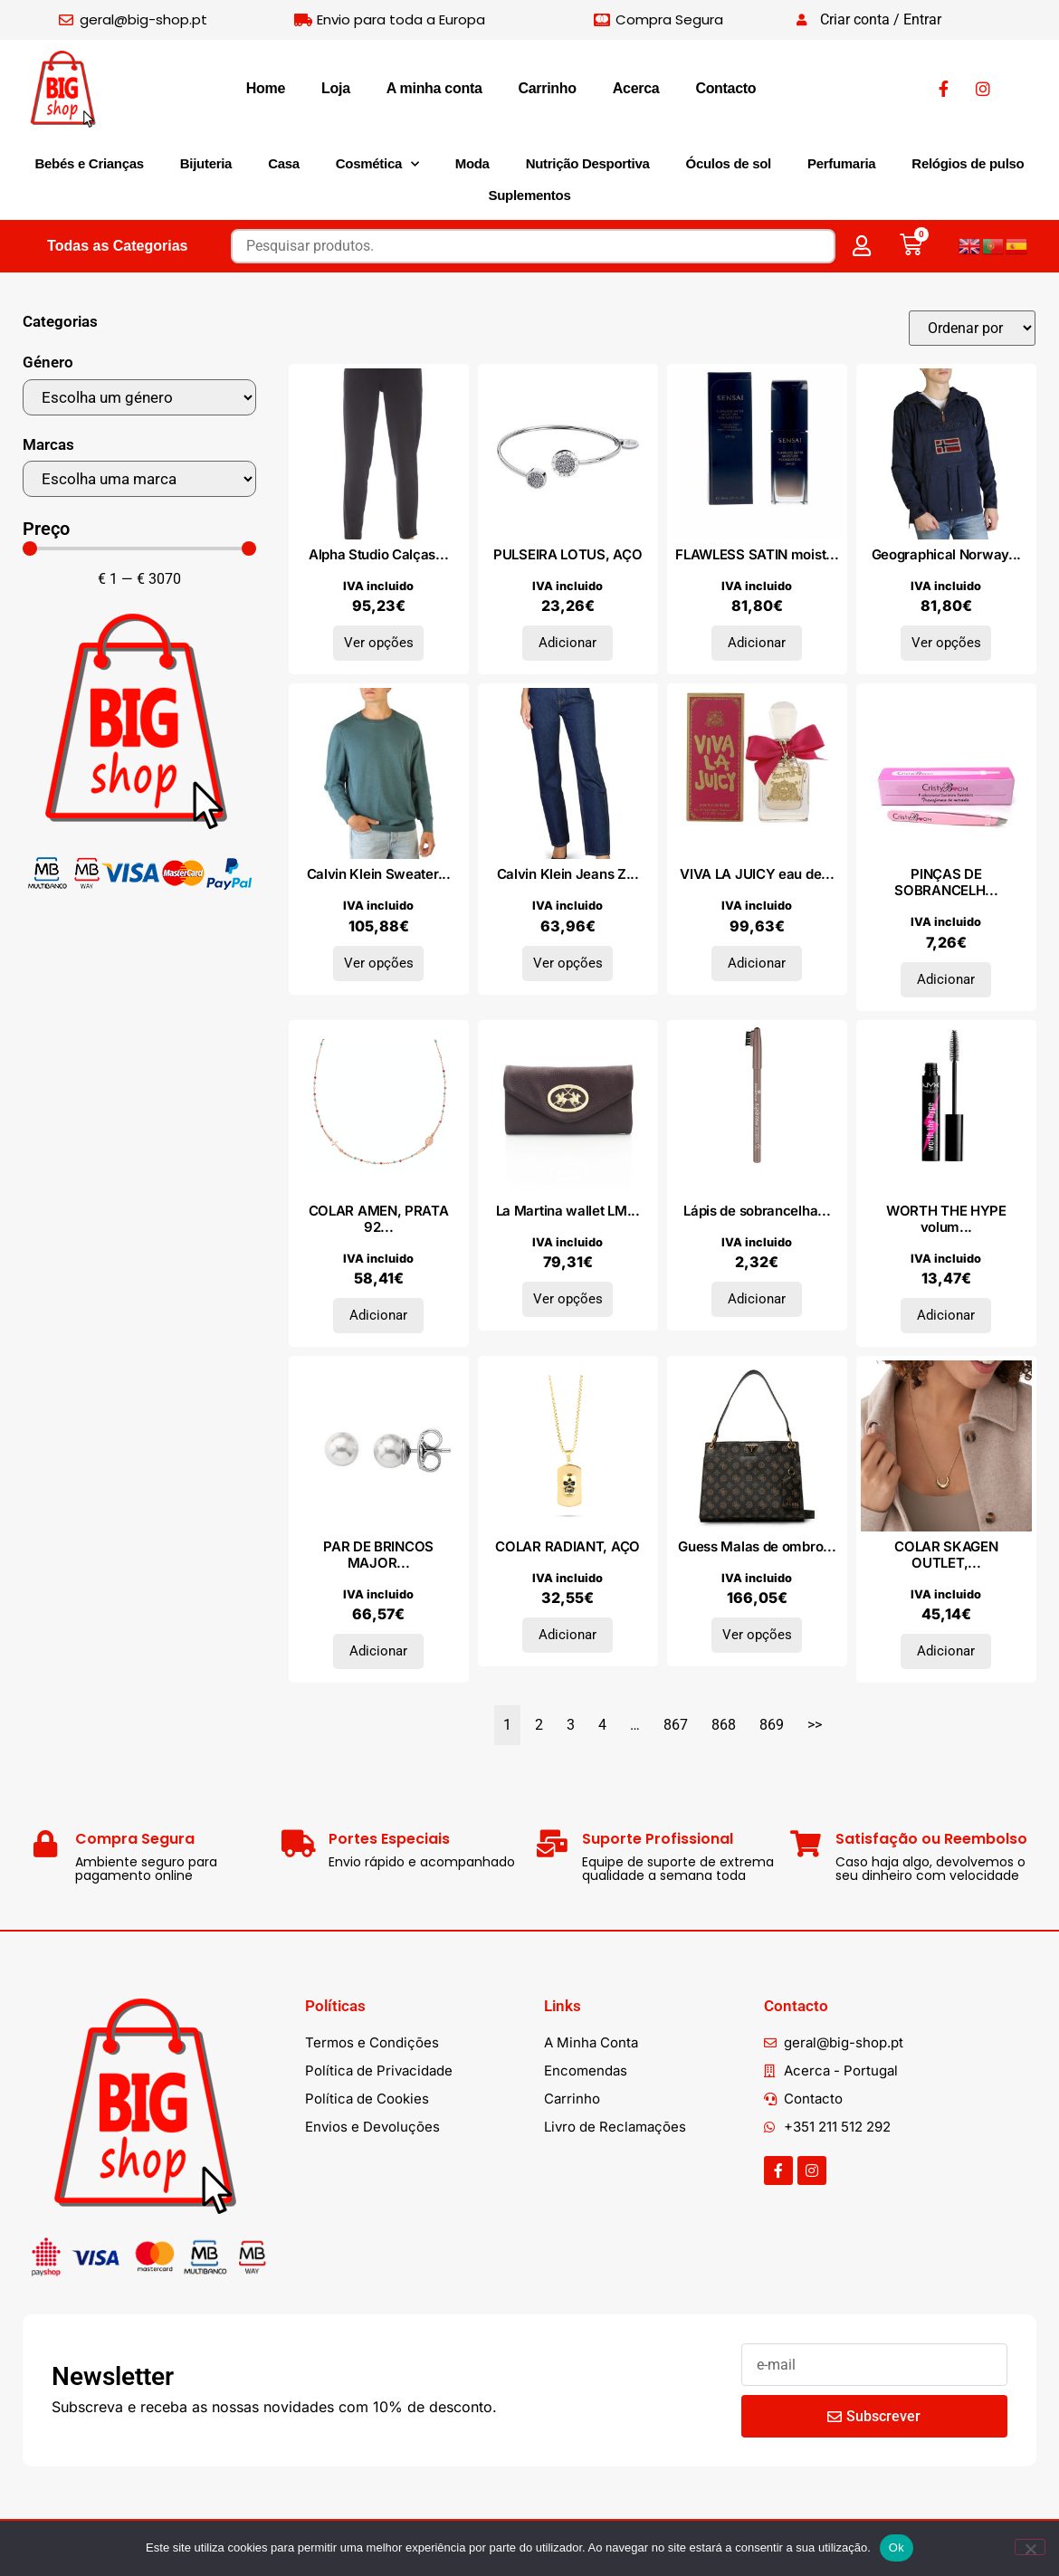 The image size is (1059, 2576). I want to click on Ver opções [Seleccione as opções para “Calvin Klein Jeans ZW0ZW00898_1BM_L30”], so click(568, 963).